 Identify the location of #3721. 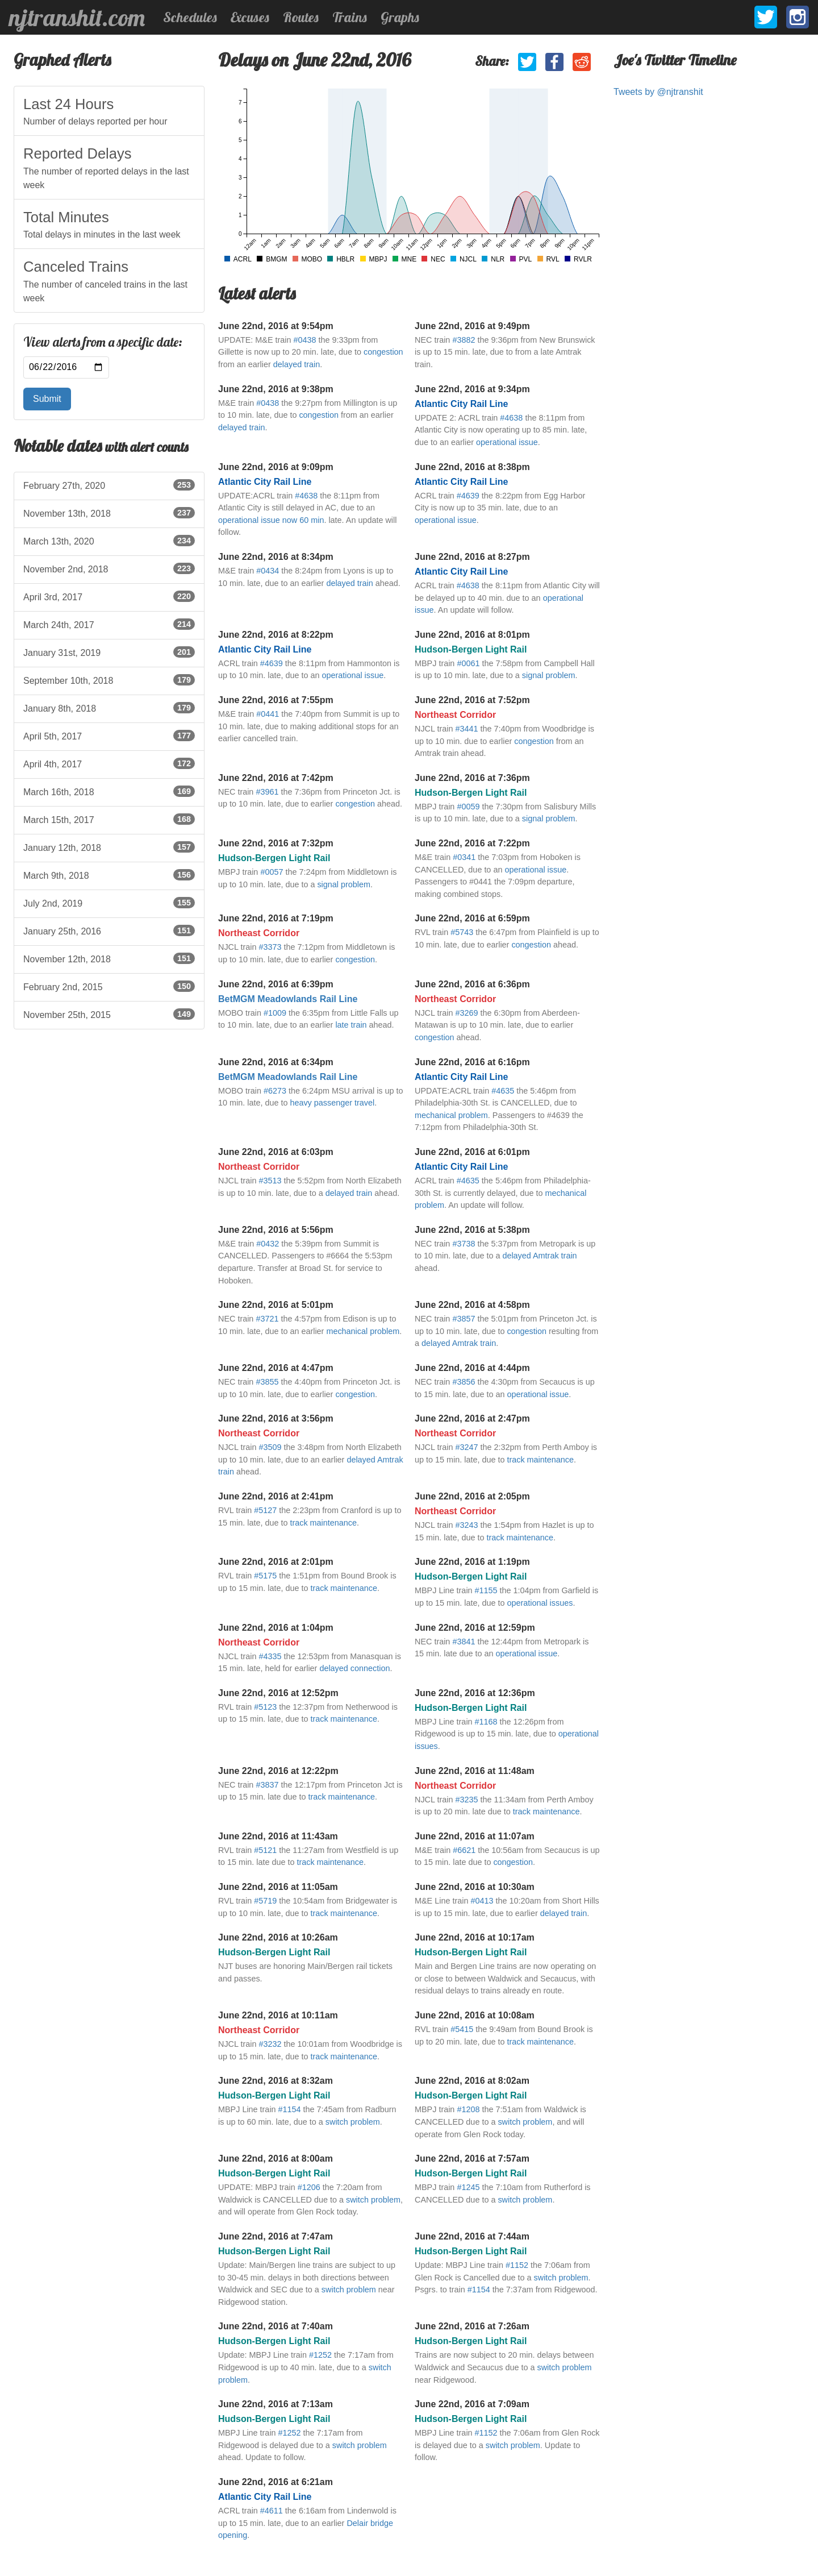
(267, 1318).